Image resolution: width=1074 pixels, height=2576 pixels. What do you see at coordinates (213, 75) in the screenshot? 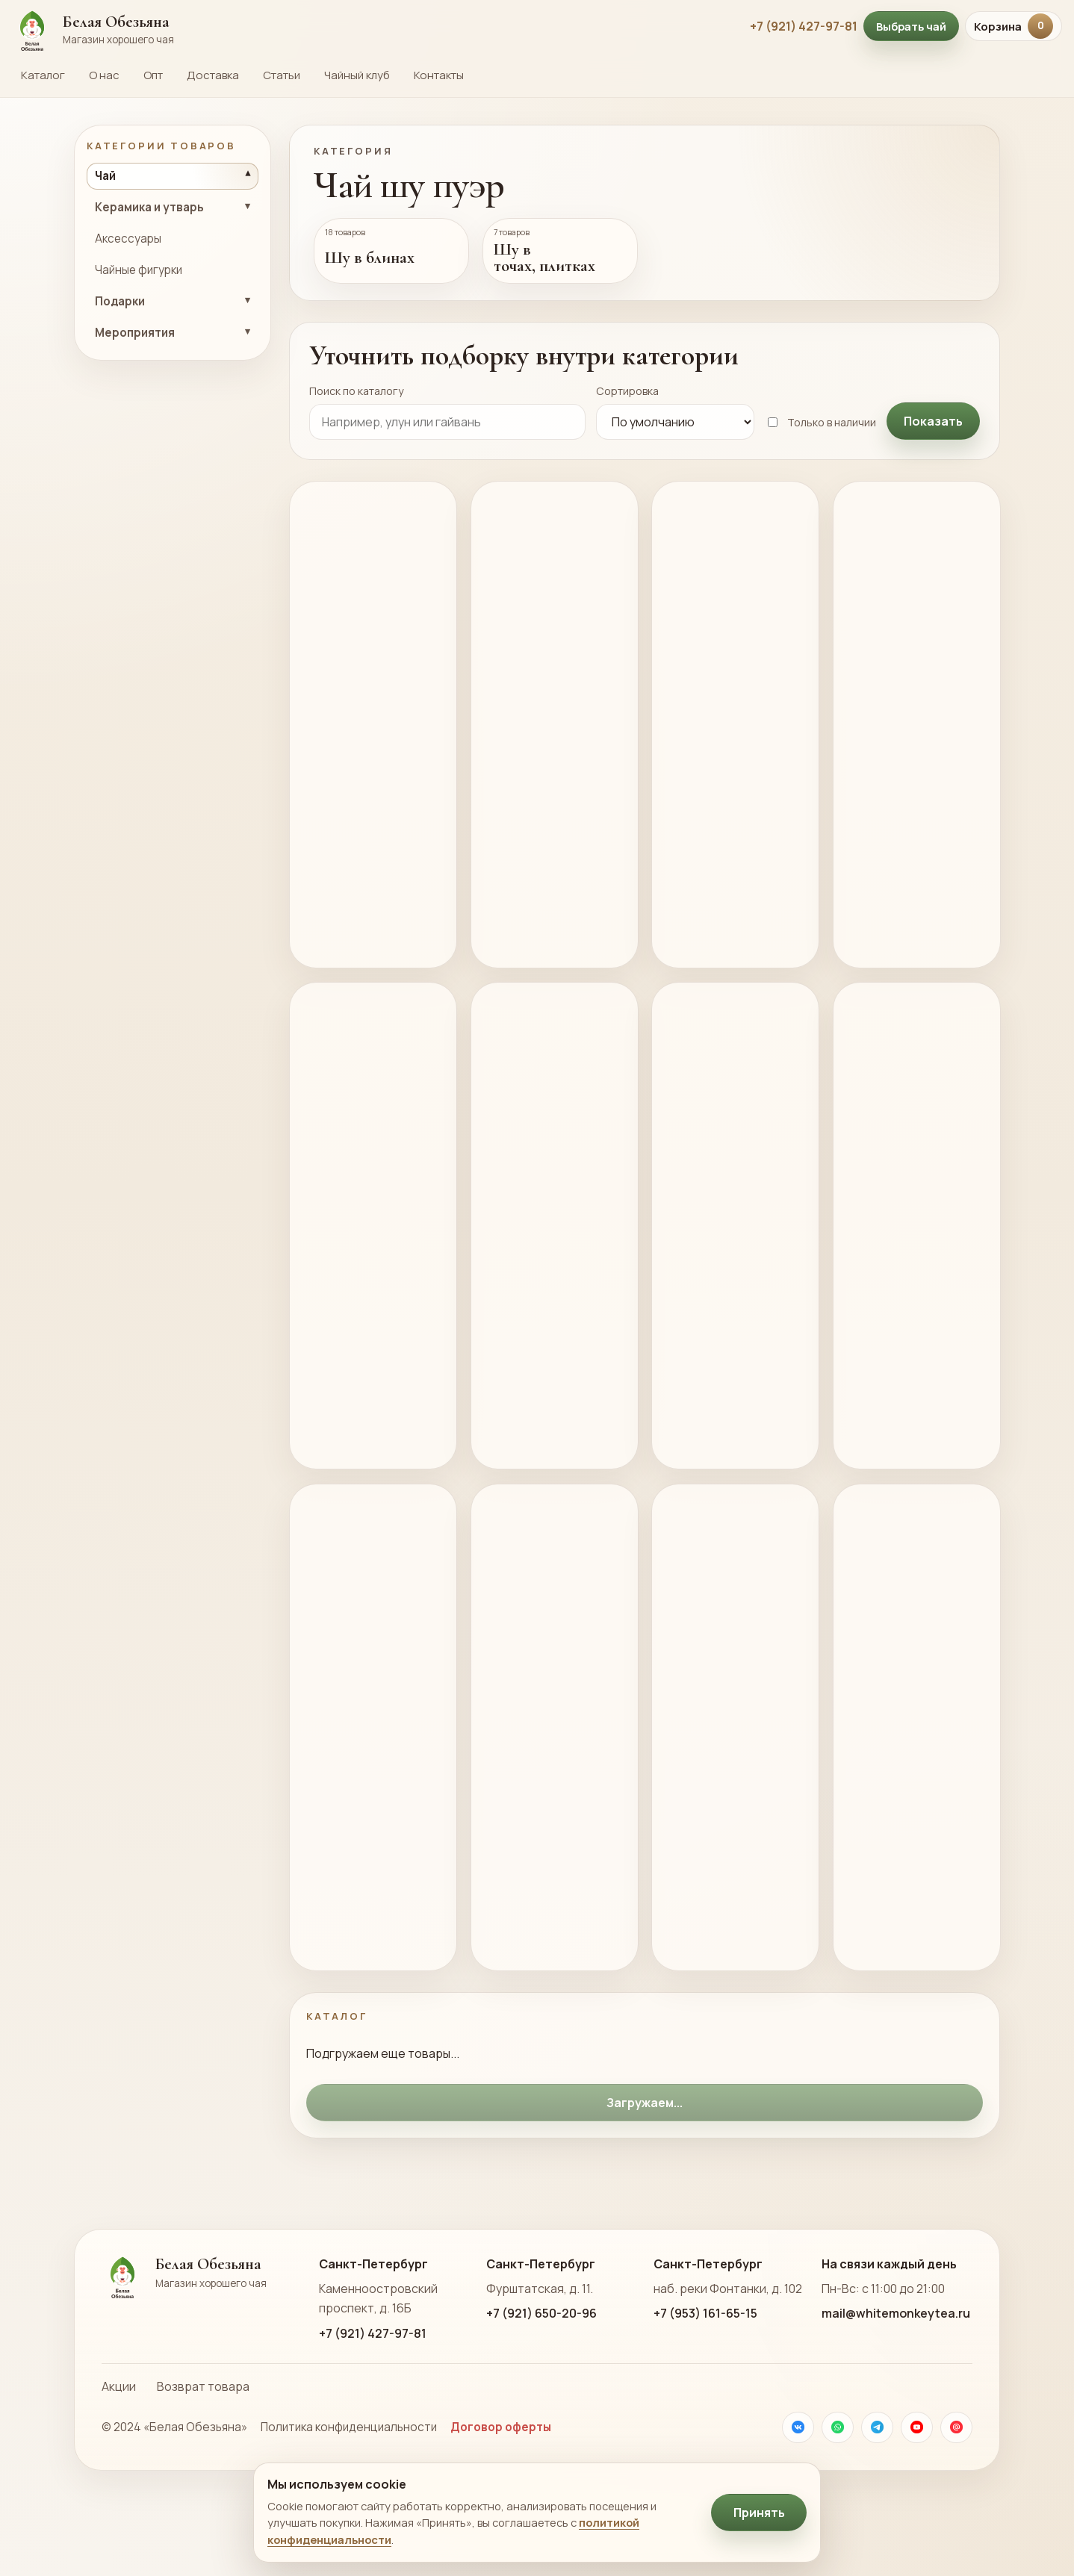
I see `Доставка` at bounding box center [213, 75].